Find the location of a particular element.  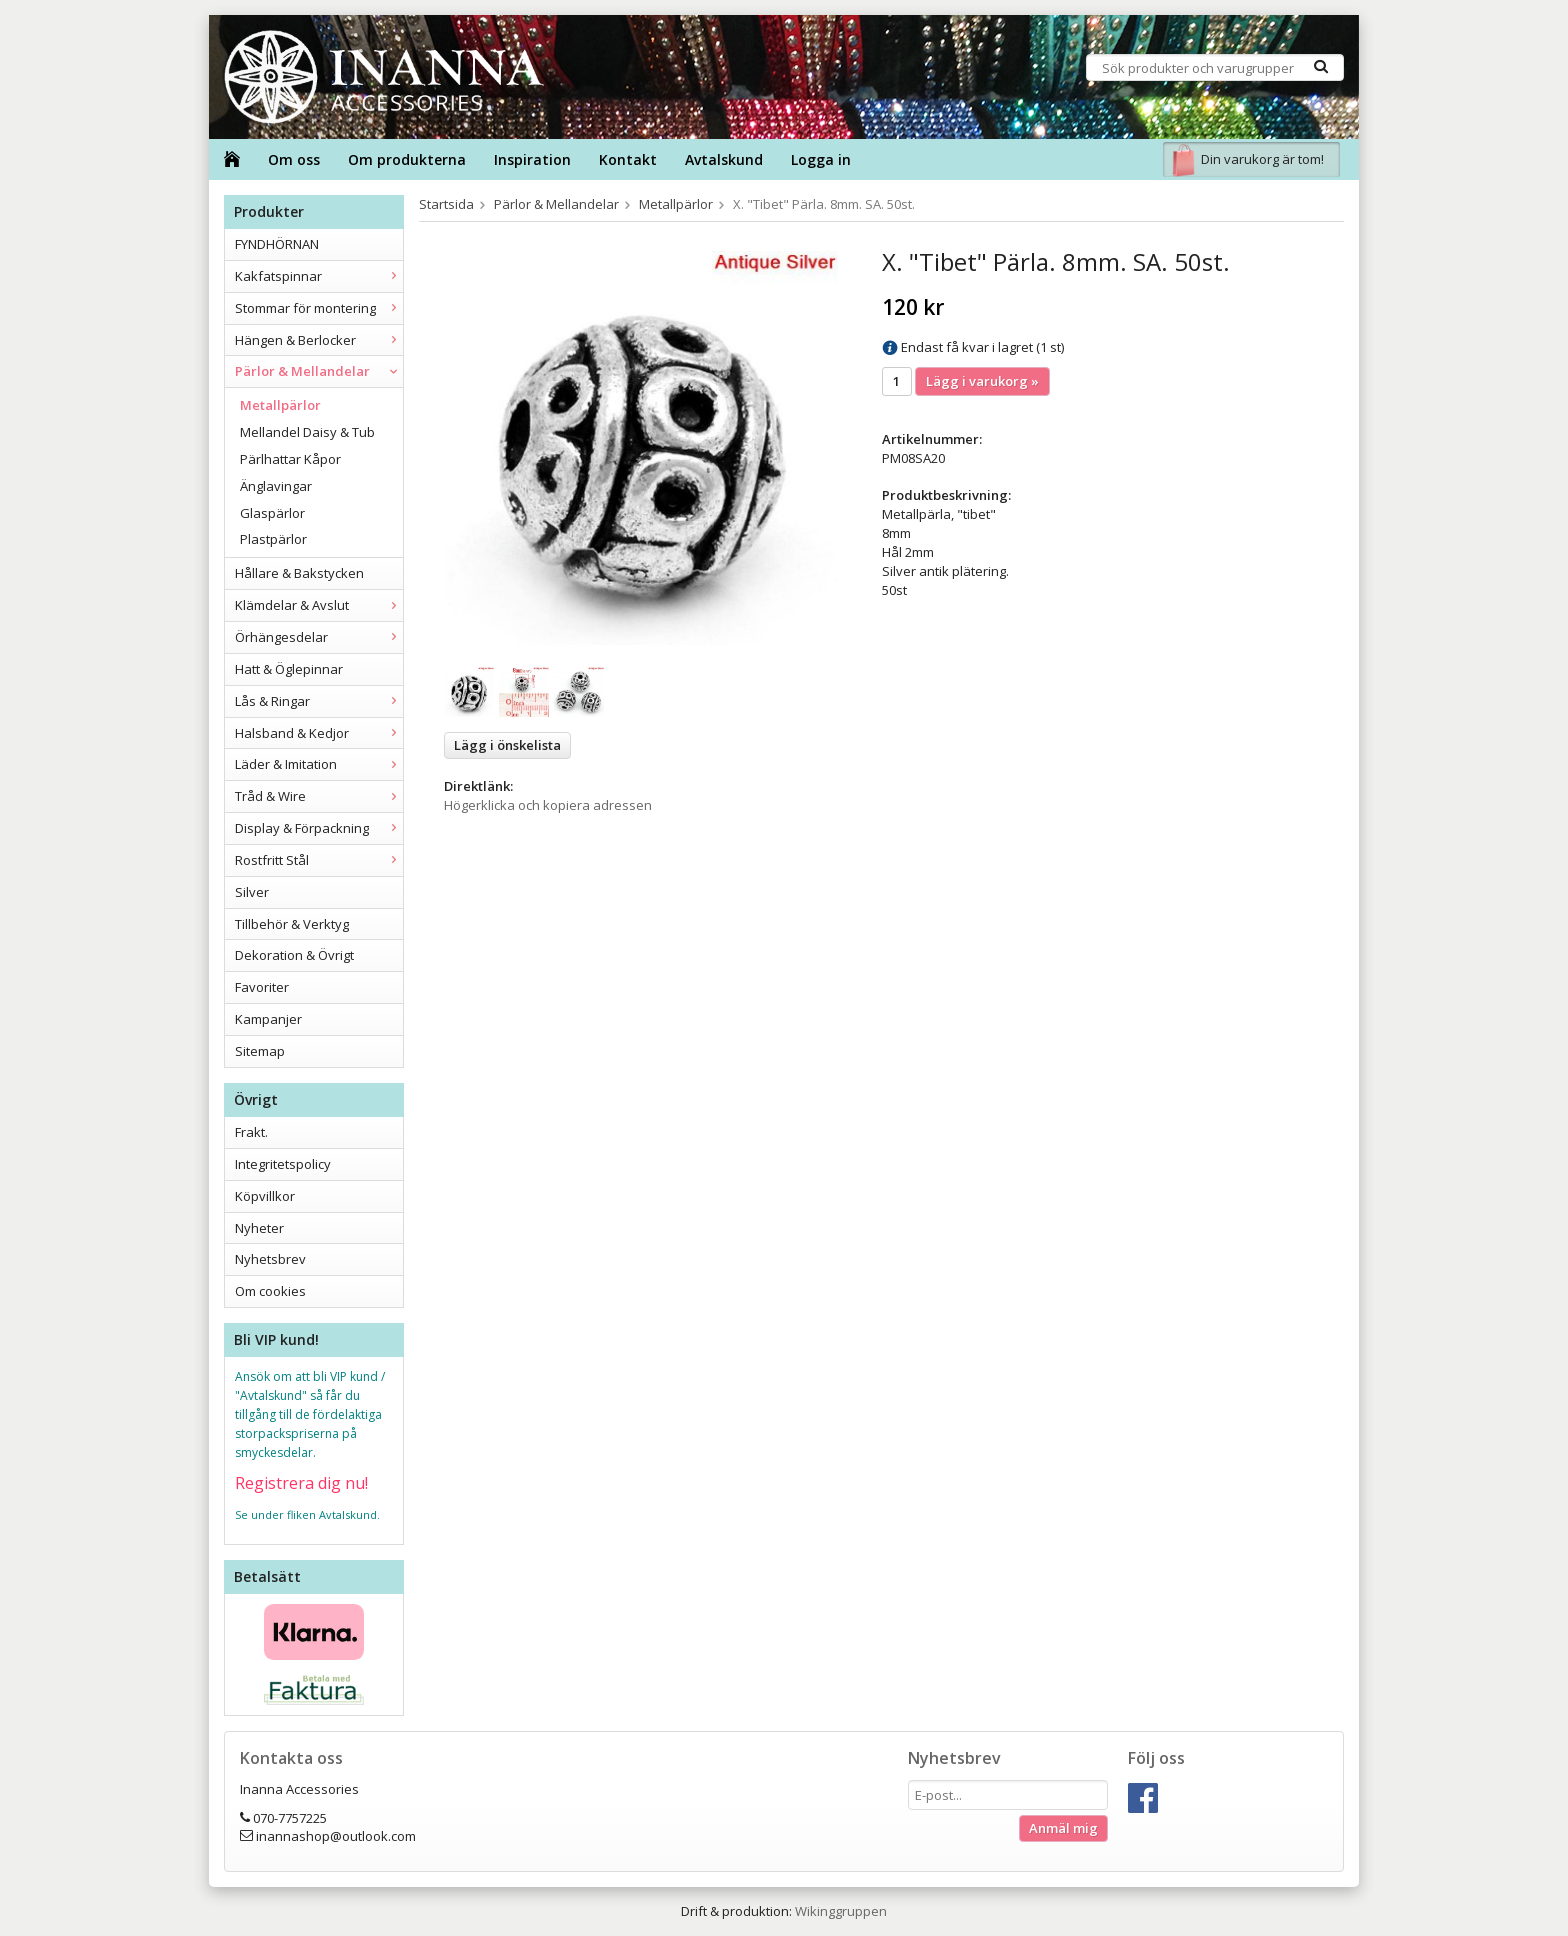

Logga in is located at coordinates (821, 159).